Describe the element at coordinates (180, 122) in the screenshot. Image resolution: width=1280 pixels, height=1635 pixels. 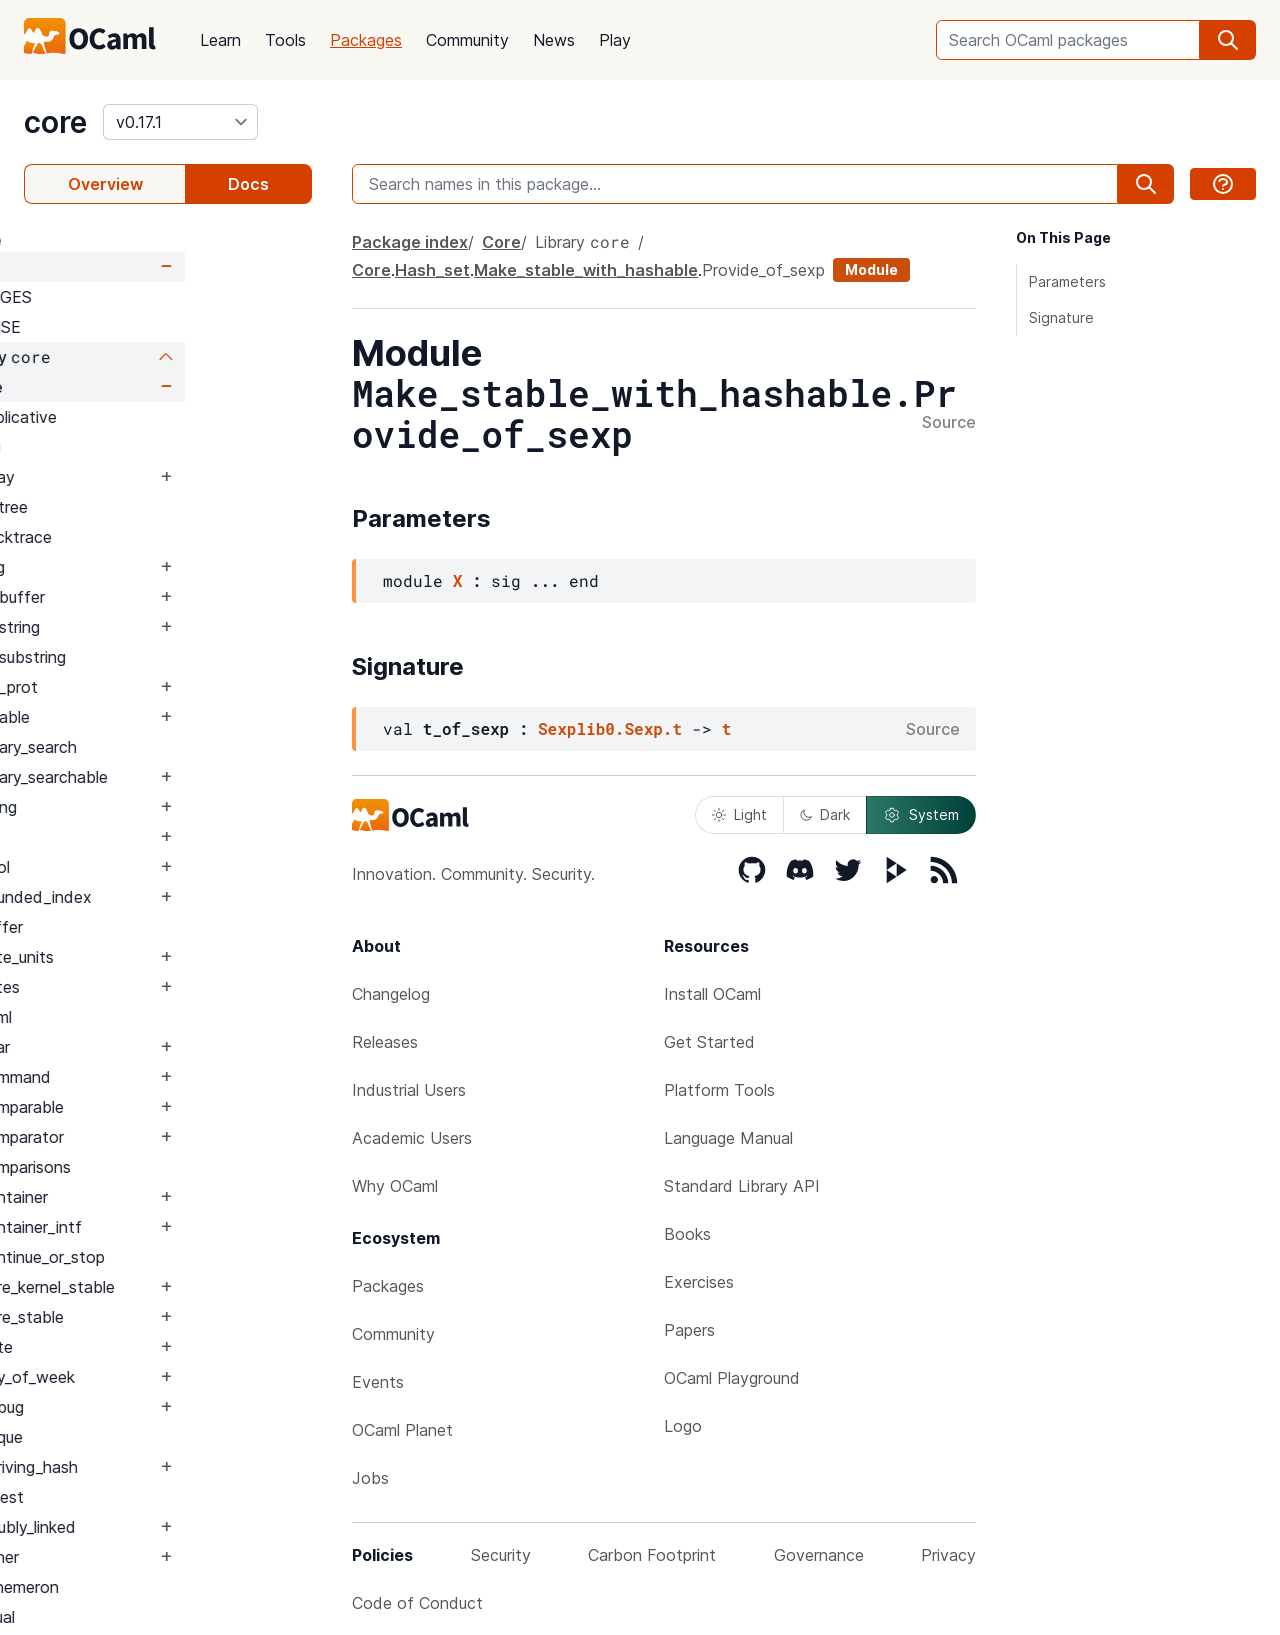
I see `[version]` at that location.